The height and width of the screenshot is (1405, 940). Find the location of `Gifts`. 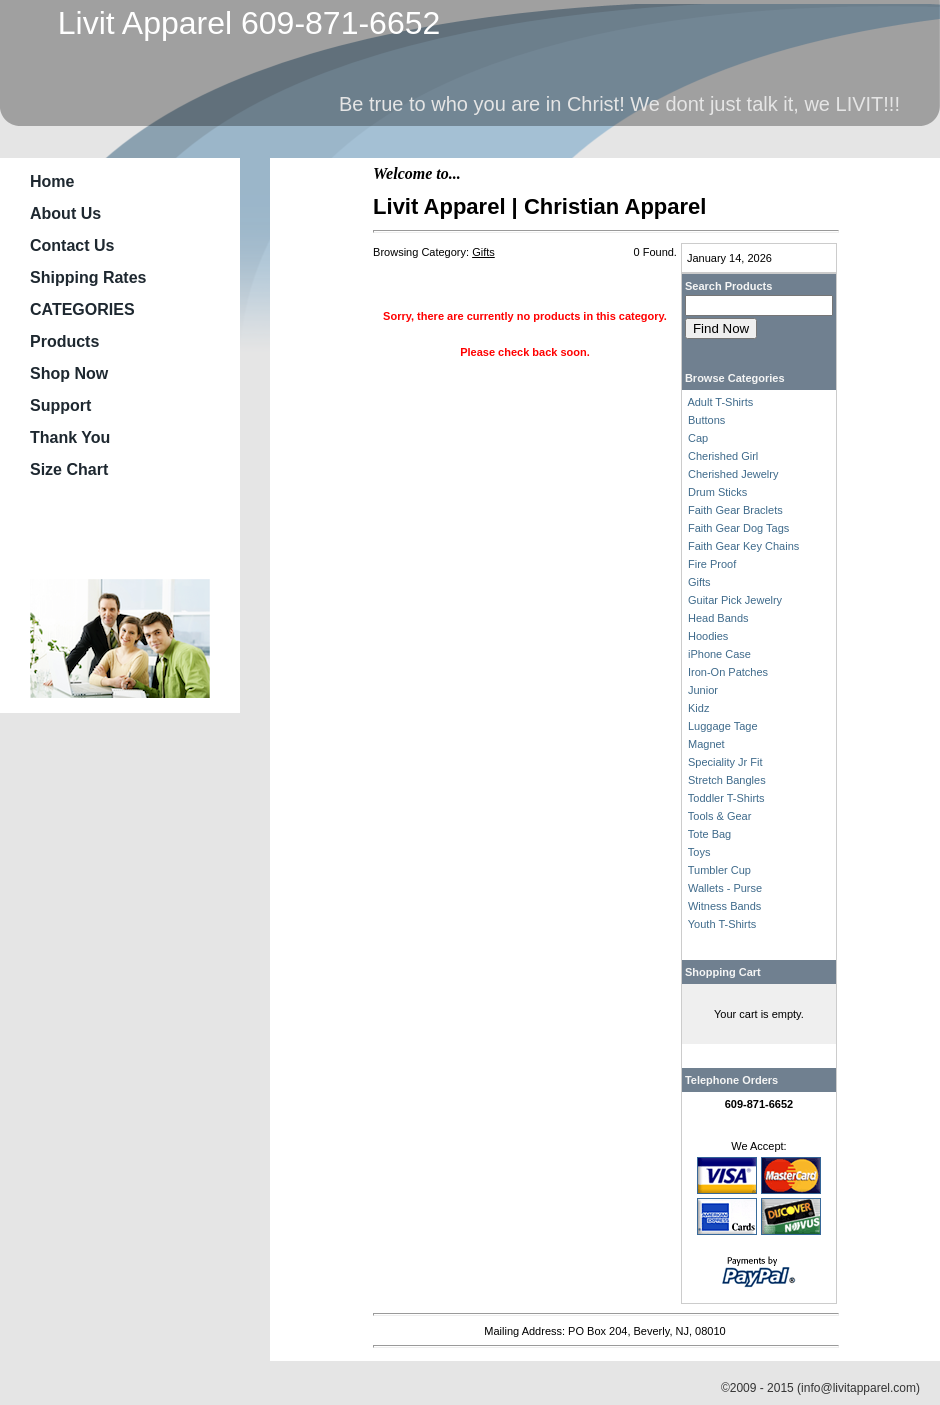

Gifts is located at coordinates (699, 582).